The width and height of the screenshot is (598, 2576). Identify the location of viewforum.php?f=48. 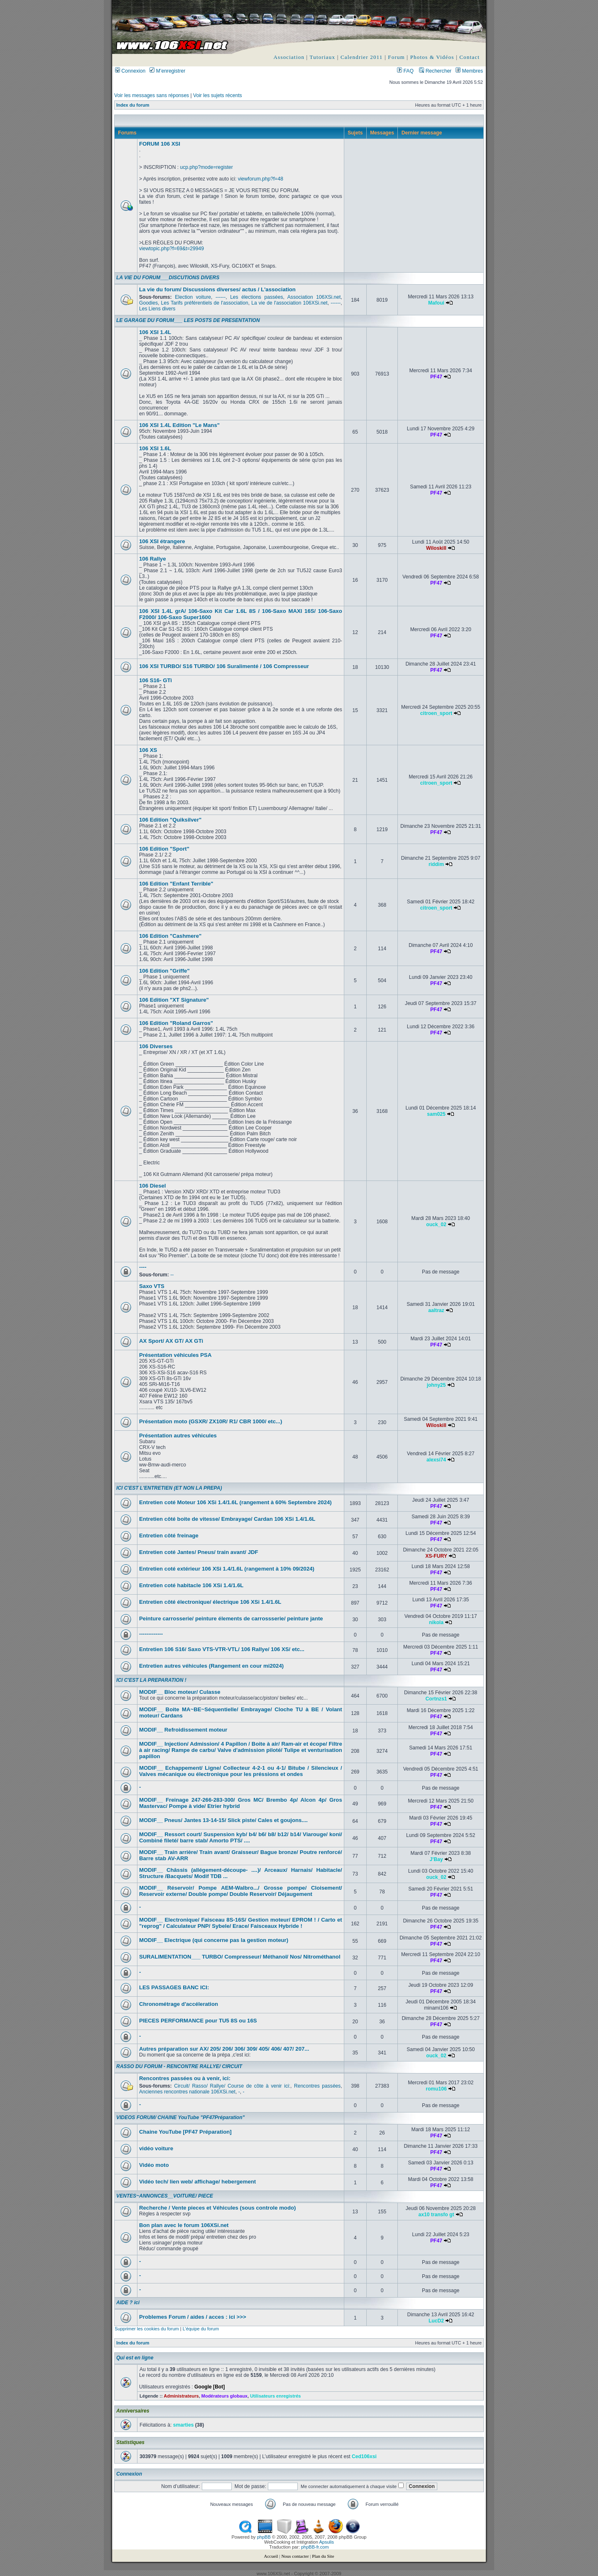
(260, 179).